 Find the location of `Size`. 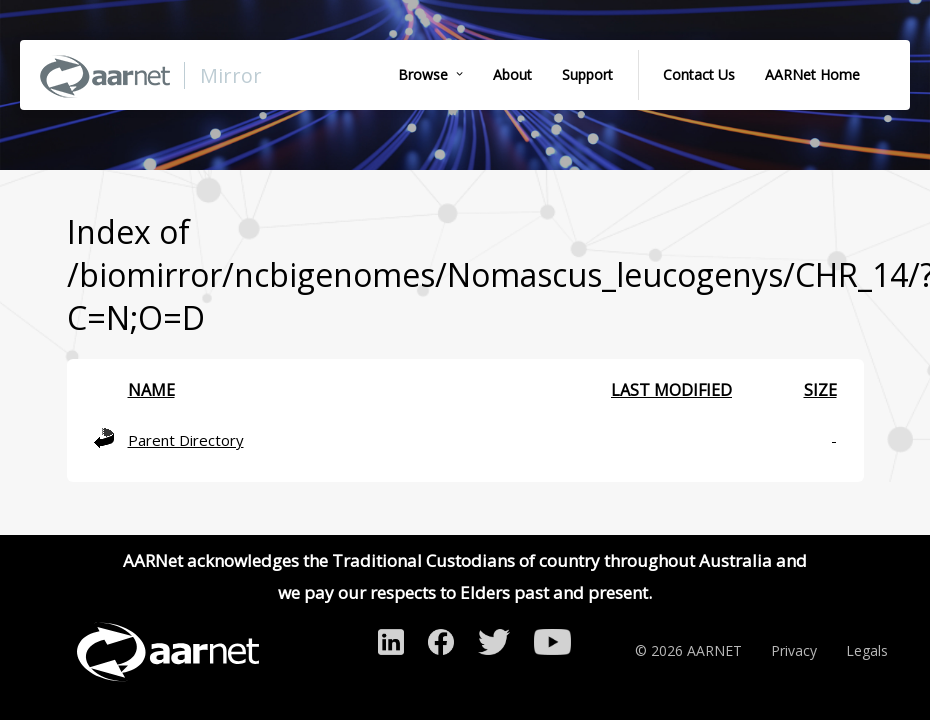

Size is located at coordinates (820, 390).